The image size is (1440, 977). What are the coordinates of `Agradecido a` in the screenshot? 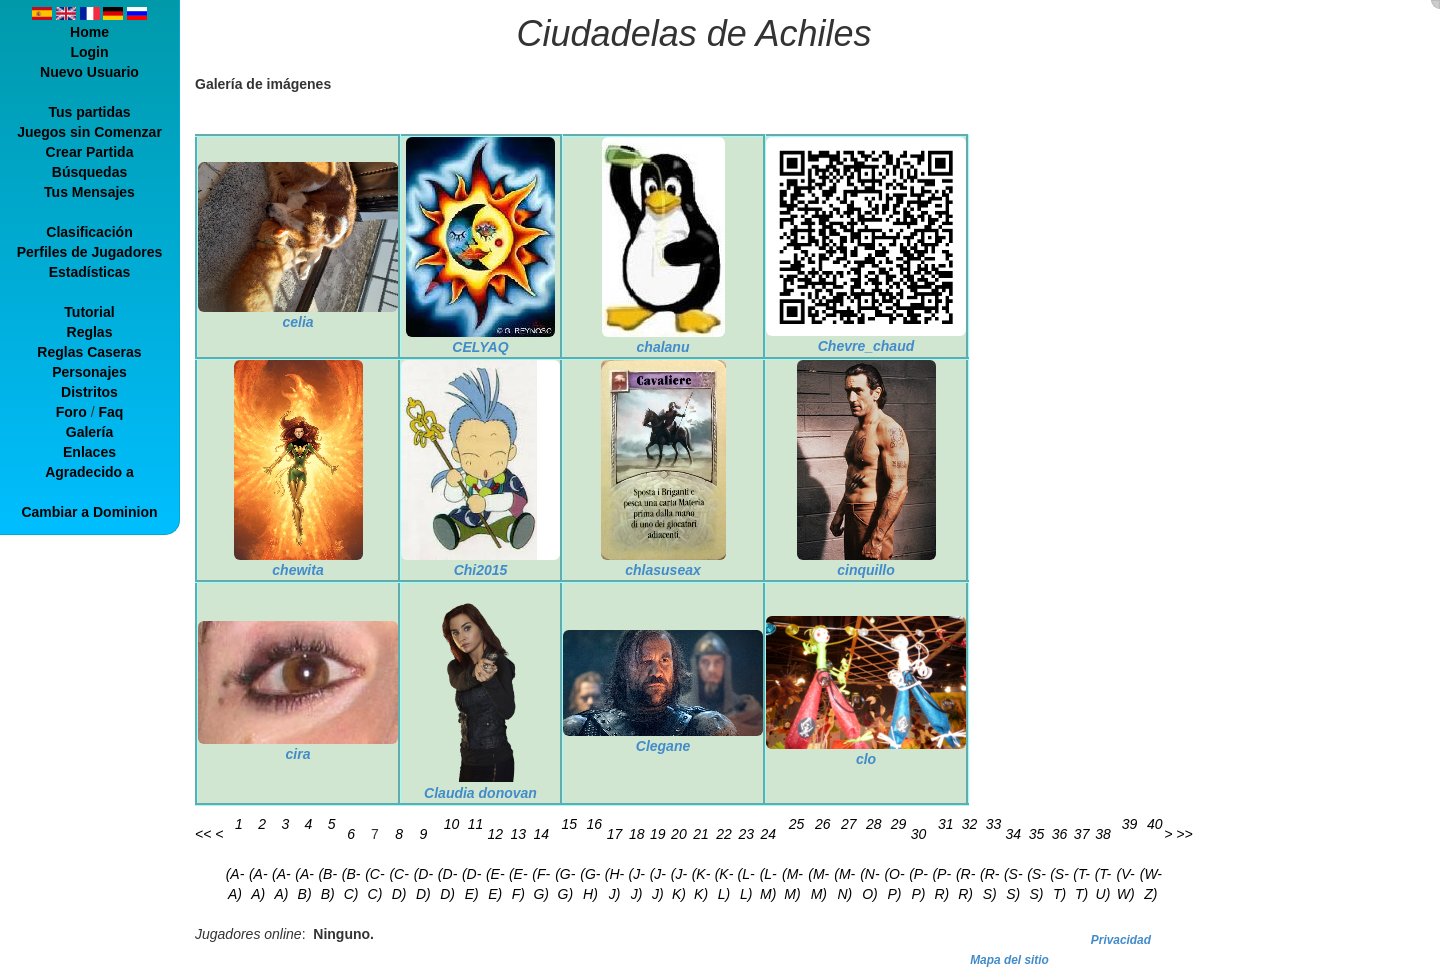 It's located at (89, 472).